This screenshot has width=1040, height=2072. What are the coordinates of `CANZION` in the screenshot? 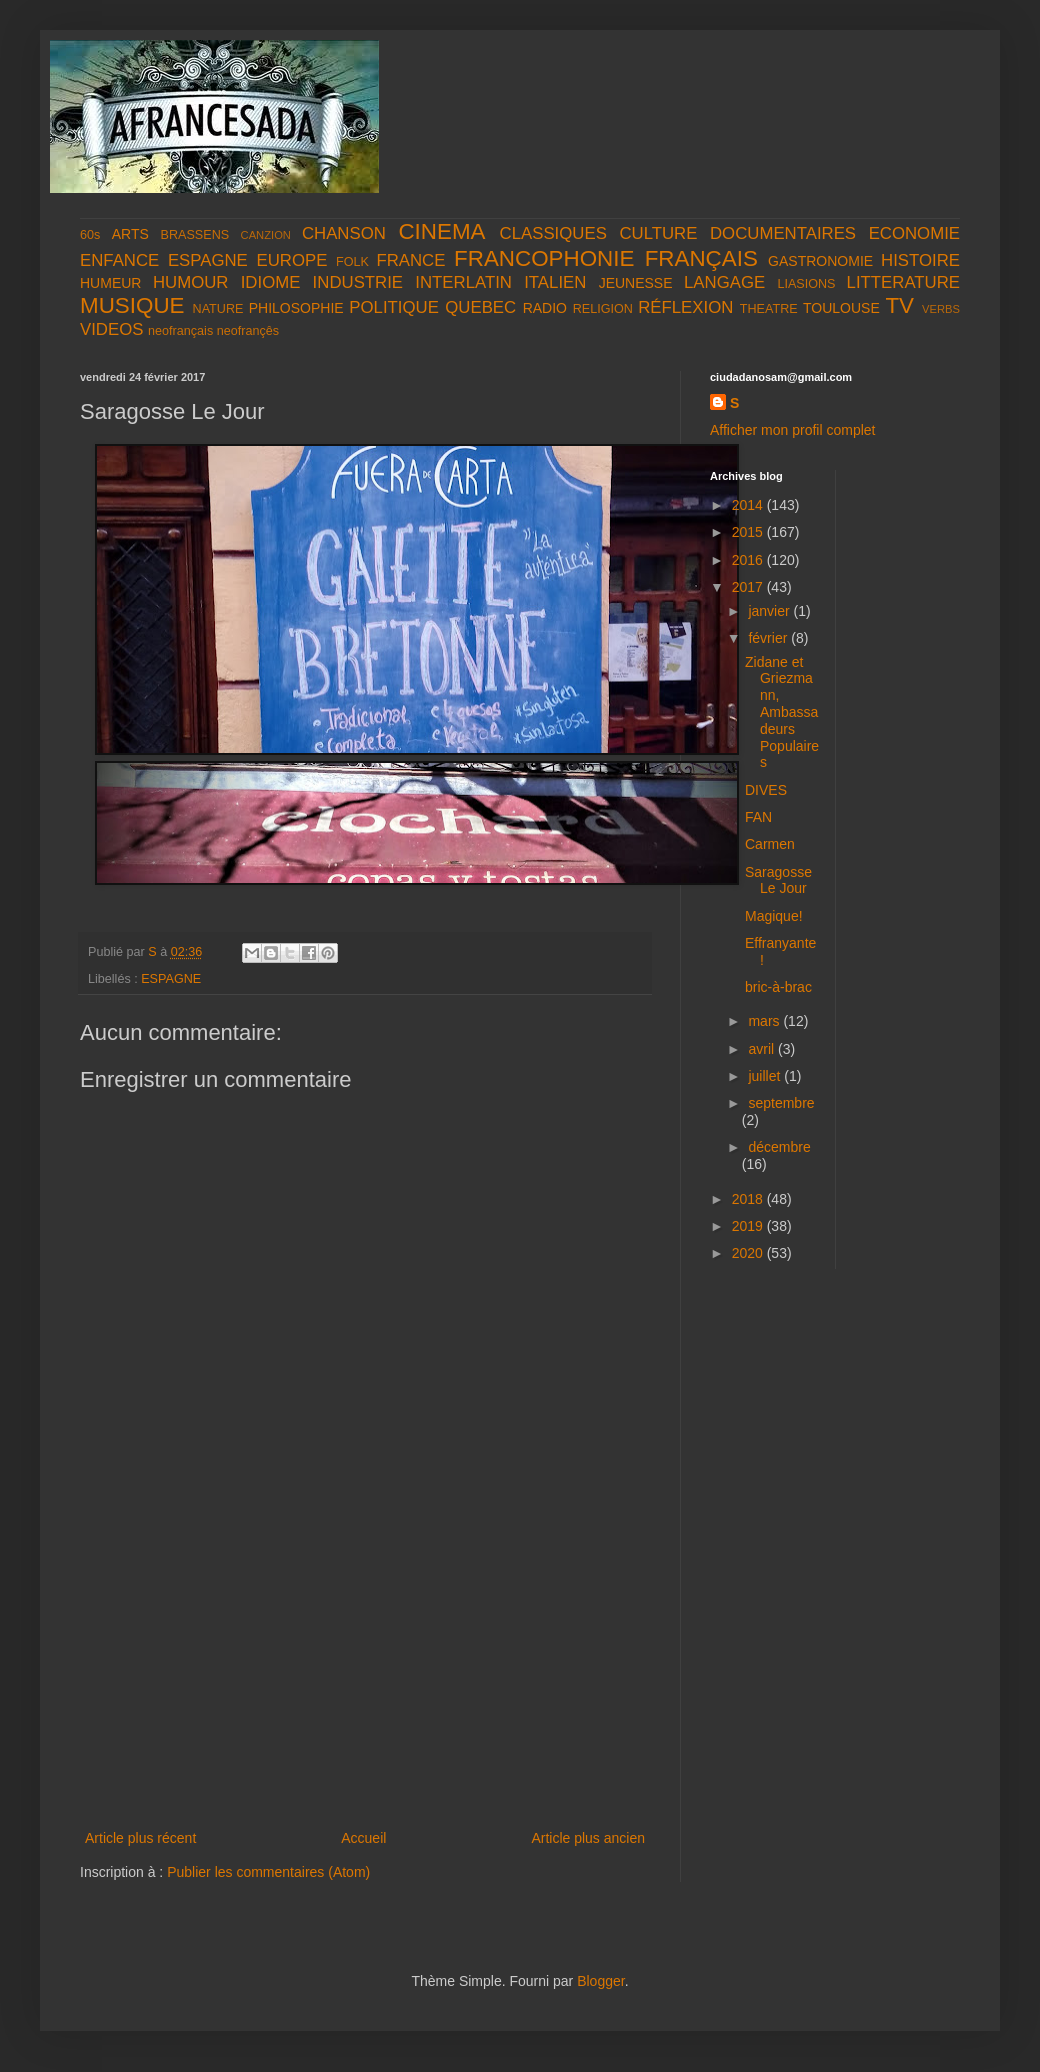 It's located at (266, 235).